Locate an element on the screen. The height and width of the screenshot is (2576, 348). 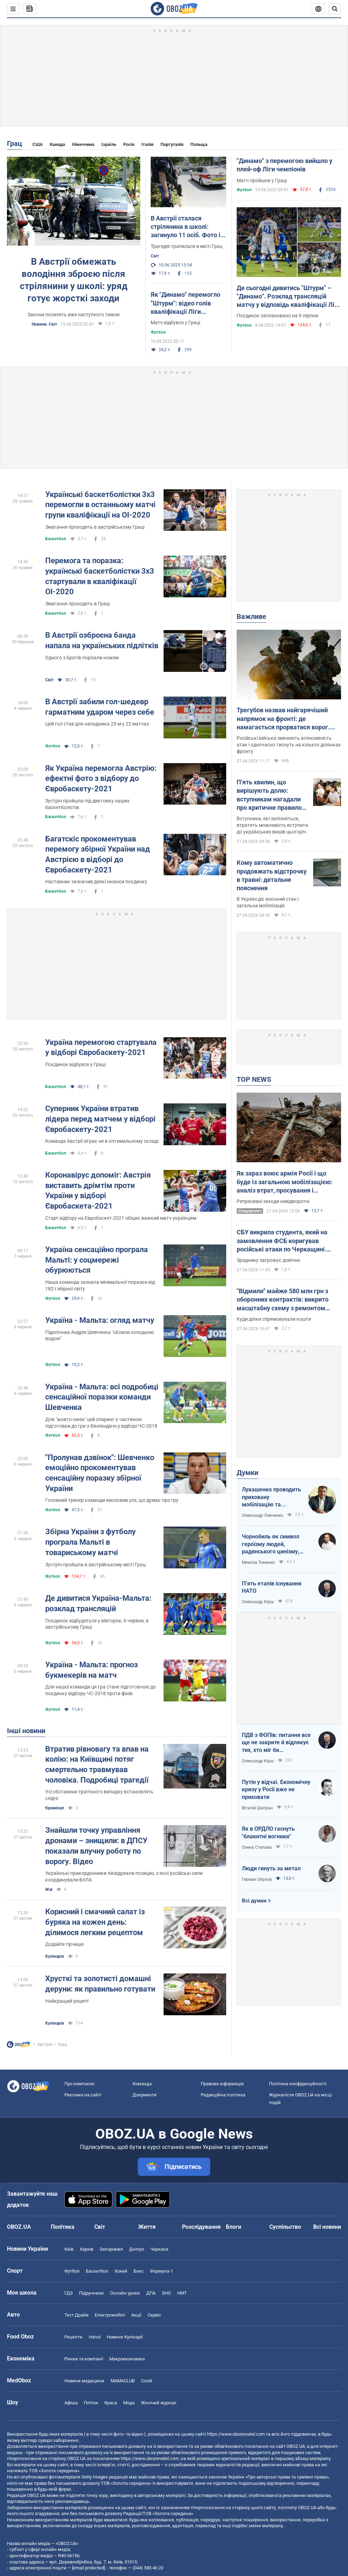
Знайшли точку управління дронами – знищили: в ДПСУ показали влучну роботу по ворогу. Відео is located at coordinates (96, 1845).